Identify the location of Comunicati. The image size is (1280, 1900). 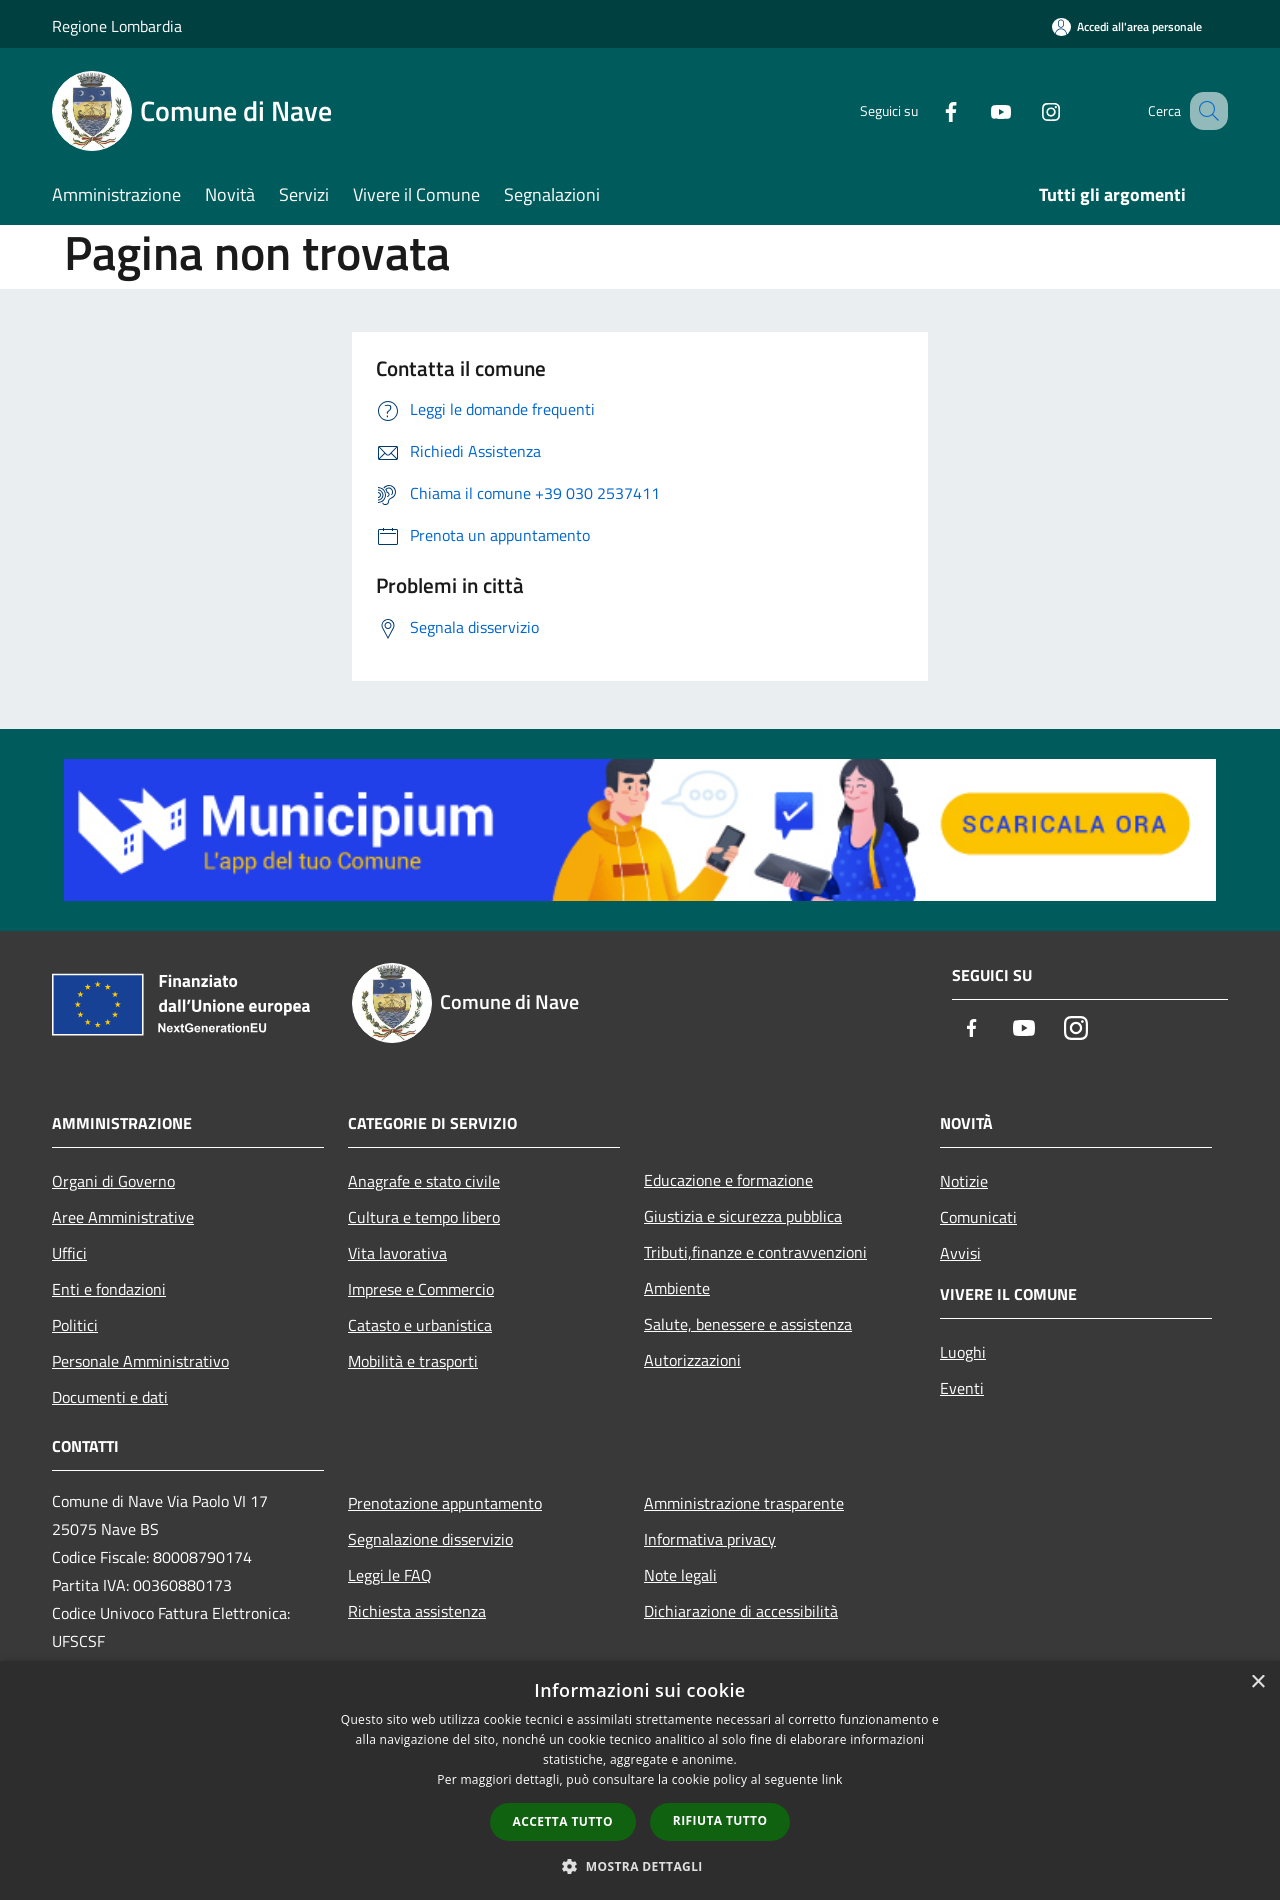
(978, 1217).